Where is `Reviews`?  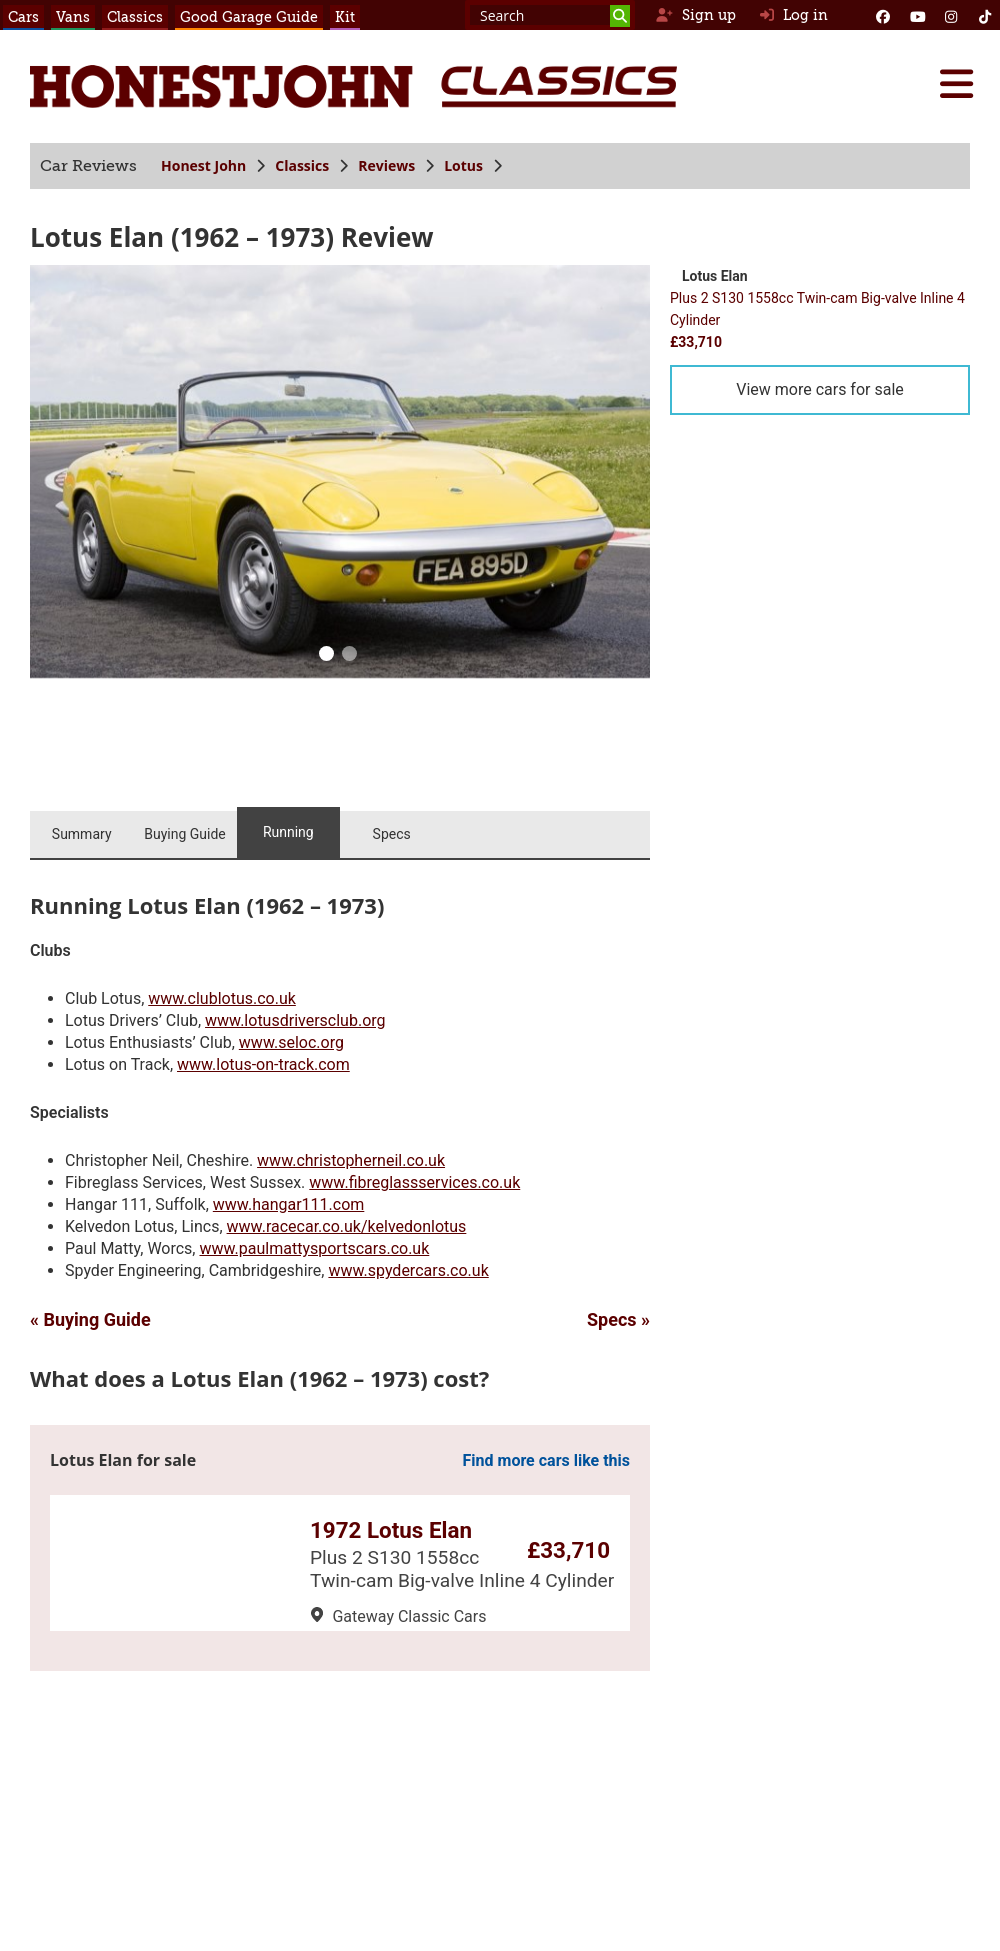 Reviews is located at coordinates (386, 165).